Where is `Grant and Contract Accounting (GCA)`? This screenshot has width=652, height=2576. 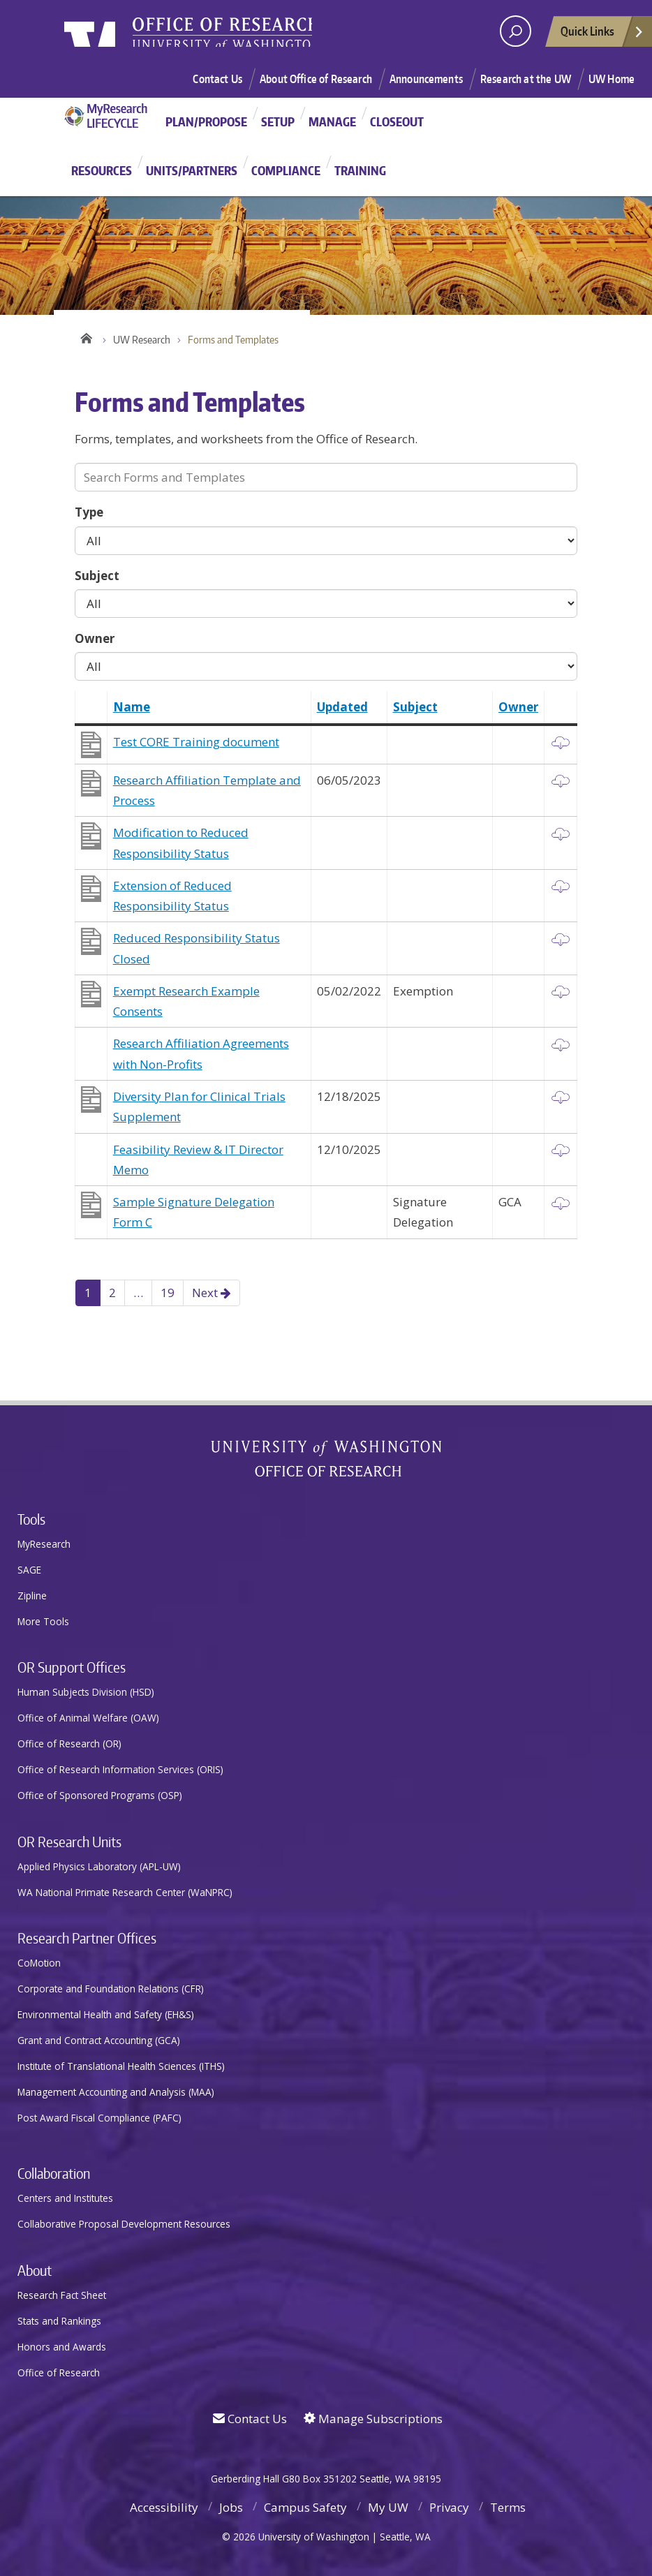 Grant and Contract Accounting (GCA) is located at coordinates (98, 2040).